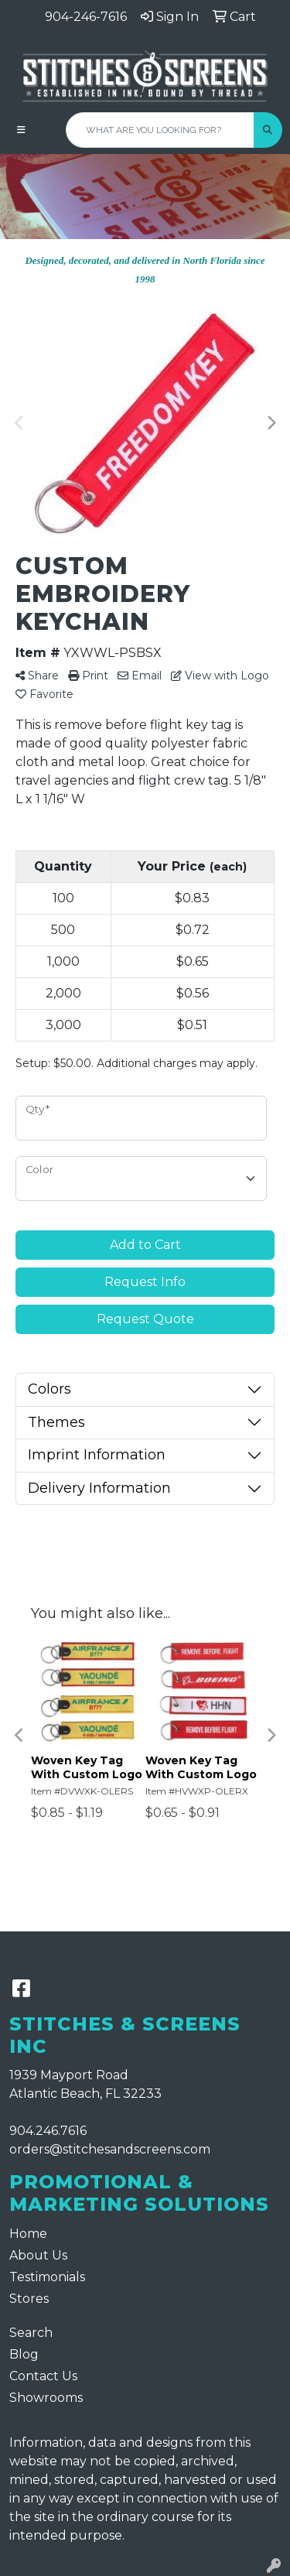 This screenshot has height=2576, width=290. Describe the element at coordinates (48, 2130) in the screenshot. I see `904.246.7616` at that location.